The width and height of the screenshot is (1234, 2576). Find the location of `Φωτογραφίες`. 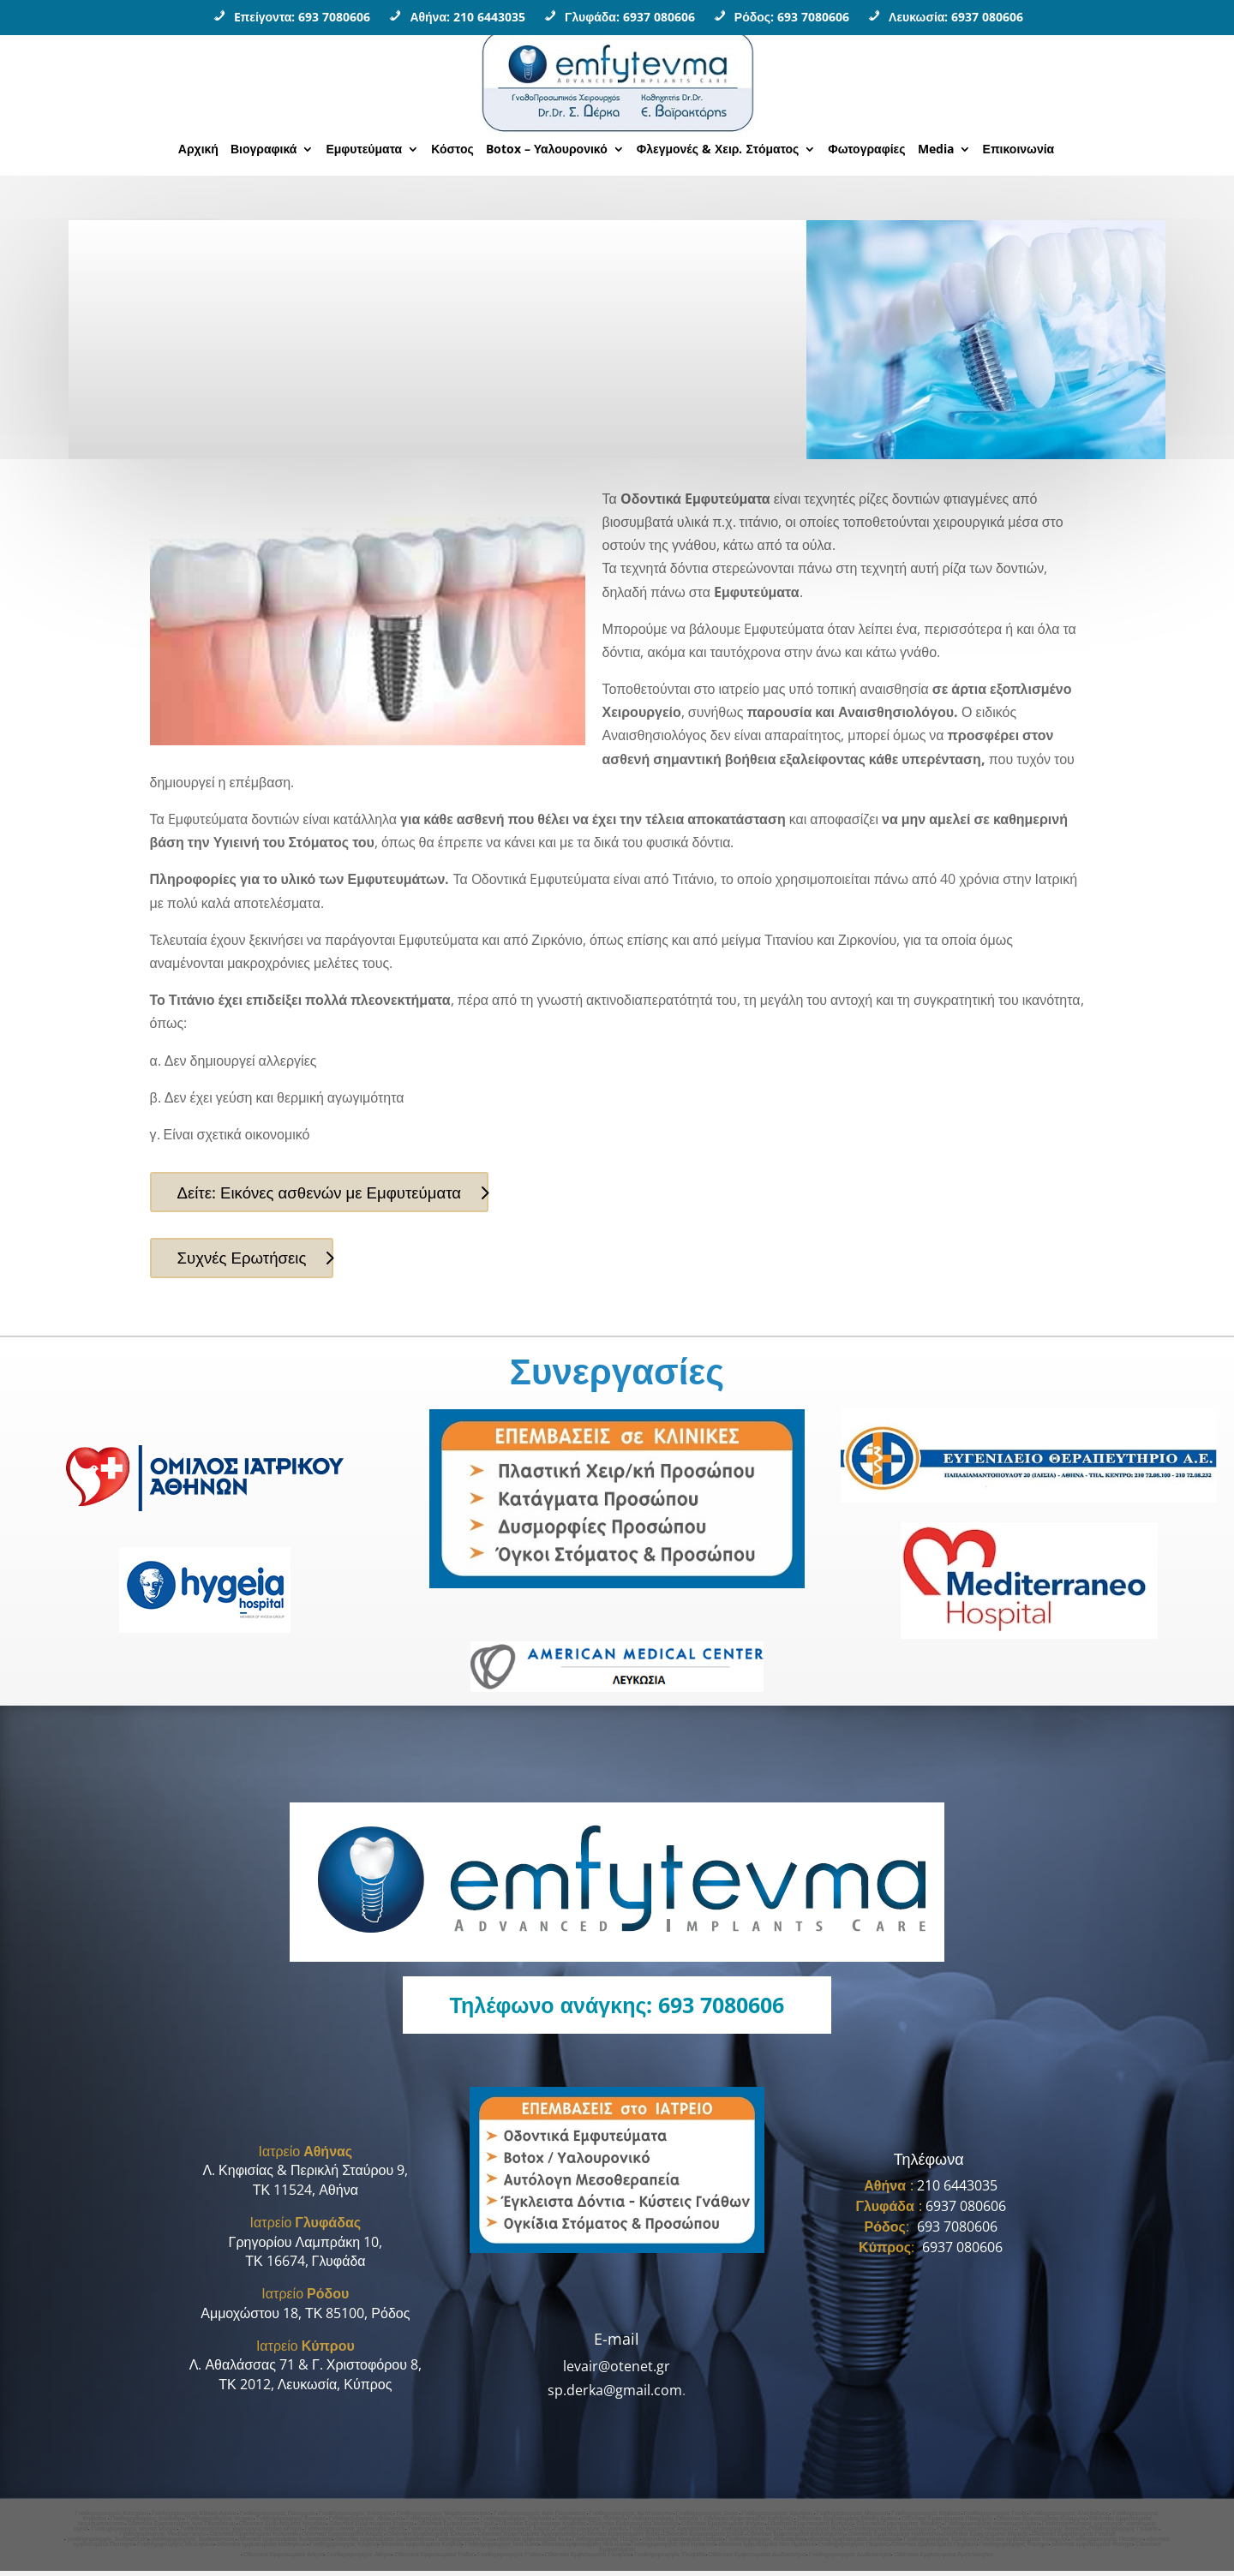

Φωτογραφίες is located at coordinates (866, 150).